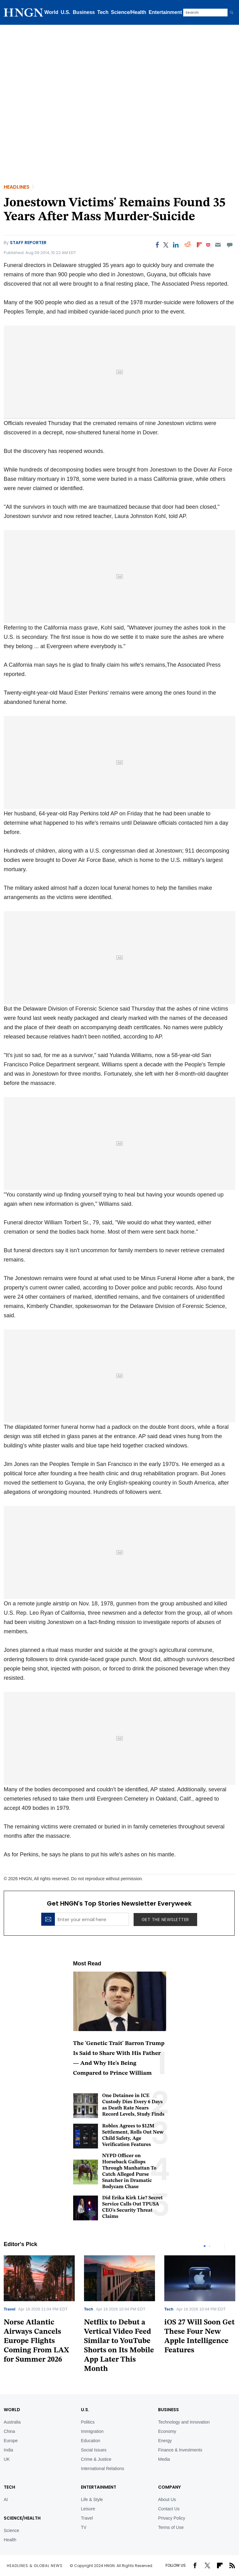 The image size is (239, 2576). I want to click on [Email], so click(217, 244).